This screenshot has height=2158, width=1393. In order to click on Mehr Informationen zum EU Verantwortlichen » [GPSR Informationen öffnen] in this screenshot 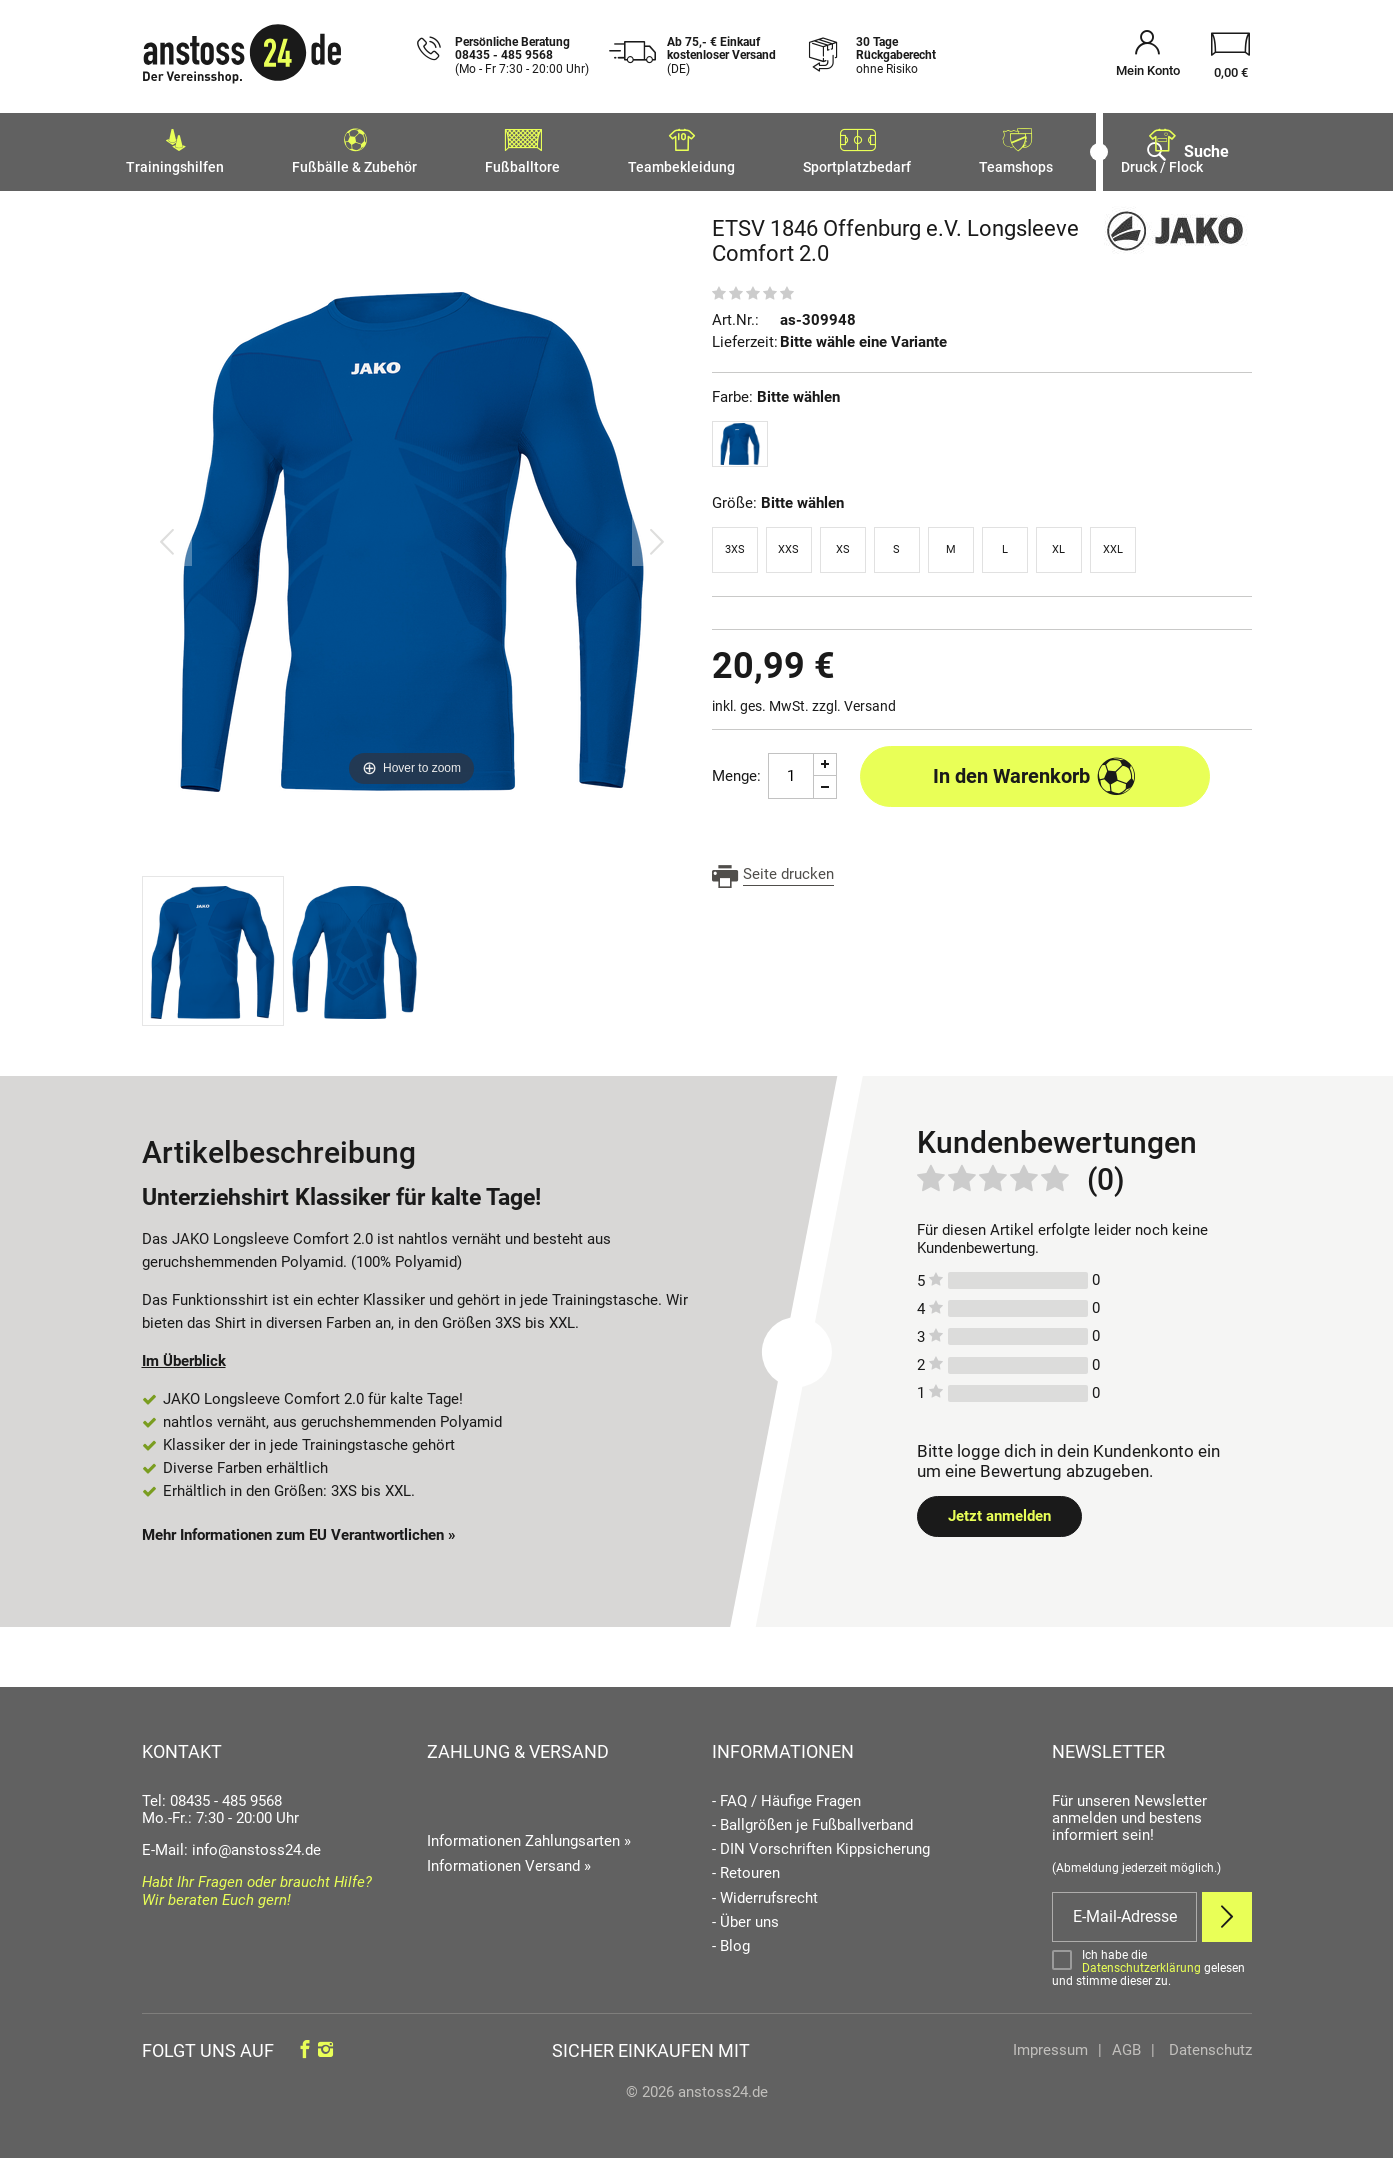, I will do `click(299, 1529)`.